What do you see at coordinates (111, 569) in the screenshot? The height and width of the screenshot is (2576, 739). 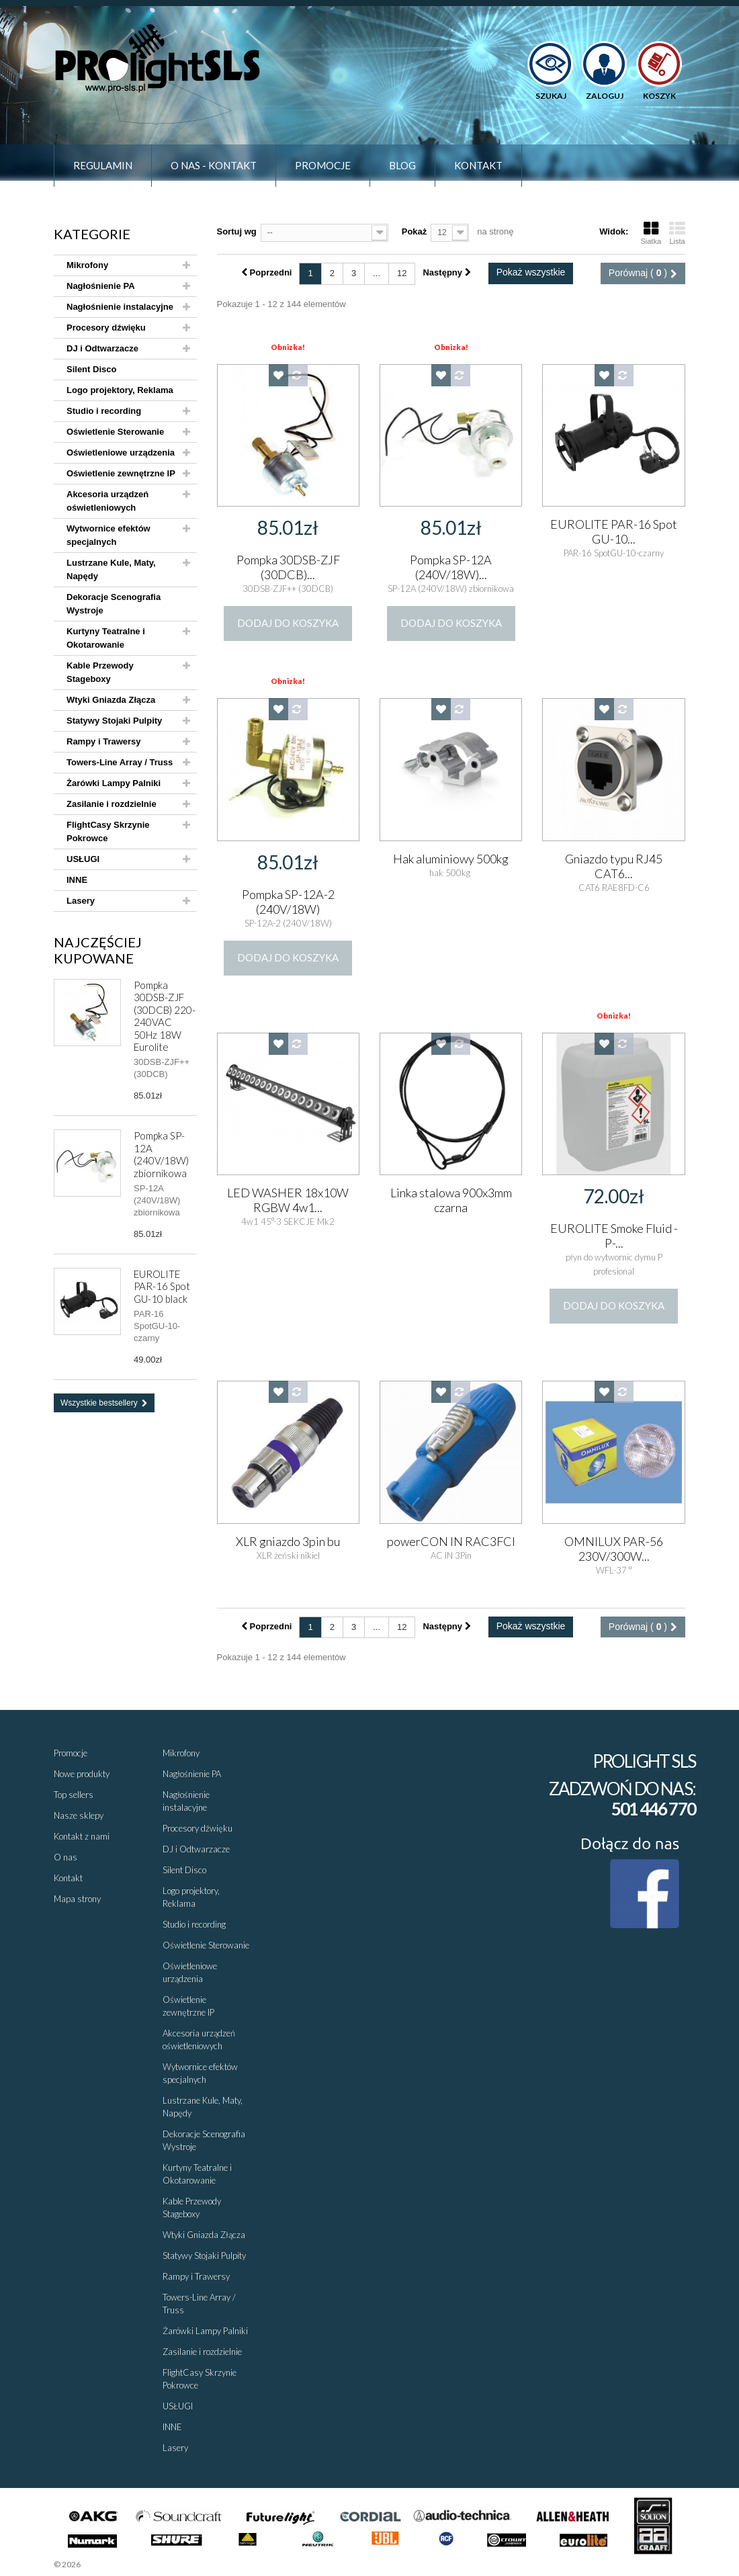 I see `Lustrzane Kule, Maty, Napędy` at bounding box center [111, 569].